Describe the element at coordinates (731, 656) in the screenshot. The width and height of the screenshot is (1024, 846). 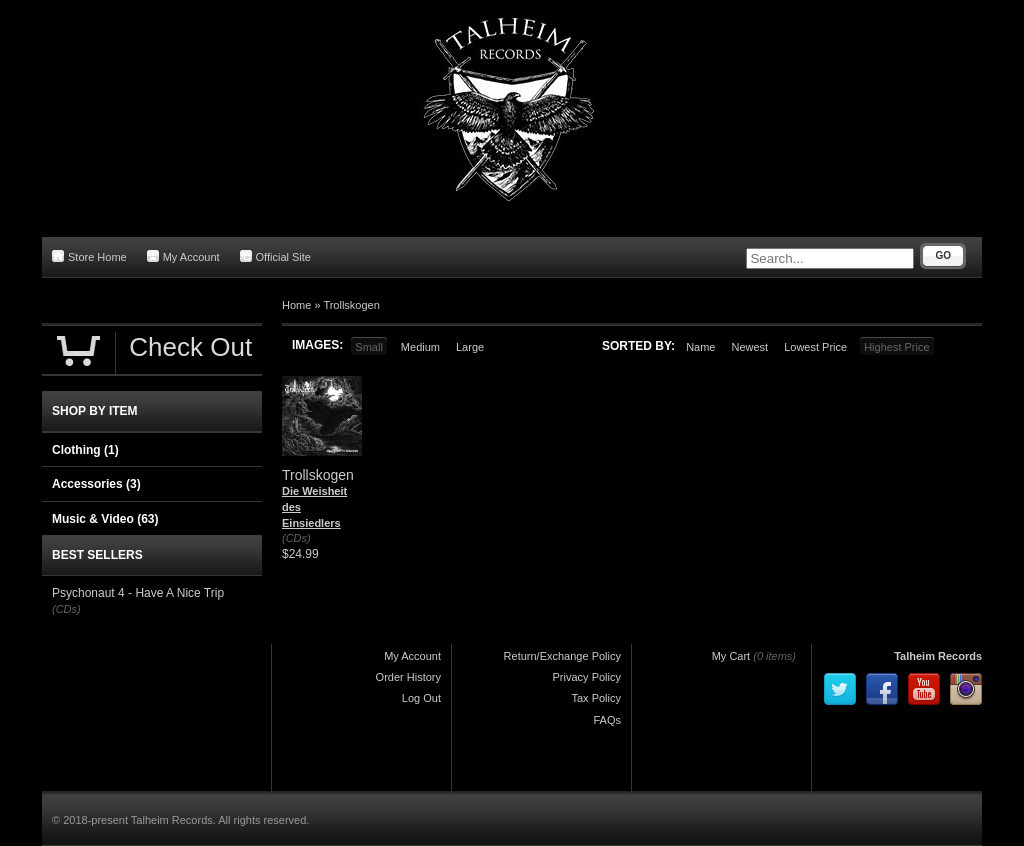
I see `My Cart` at that location.